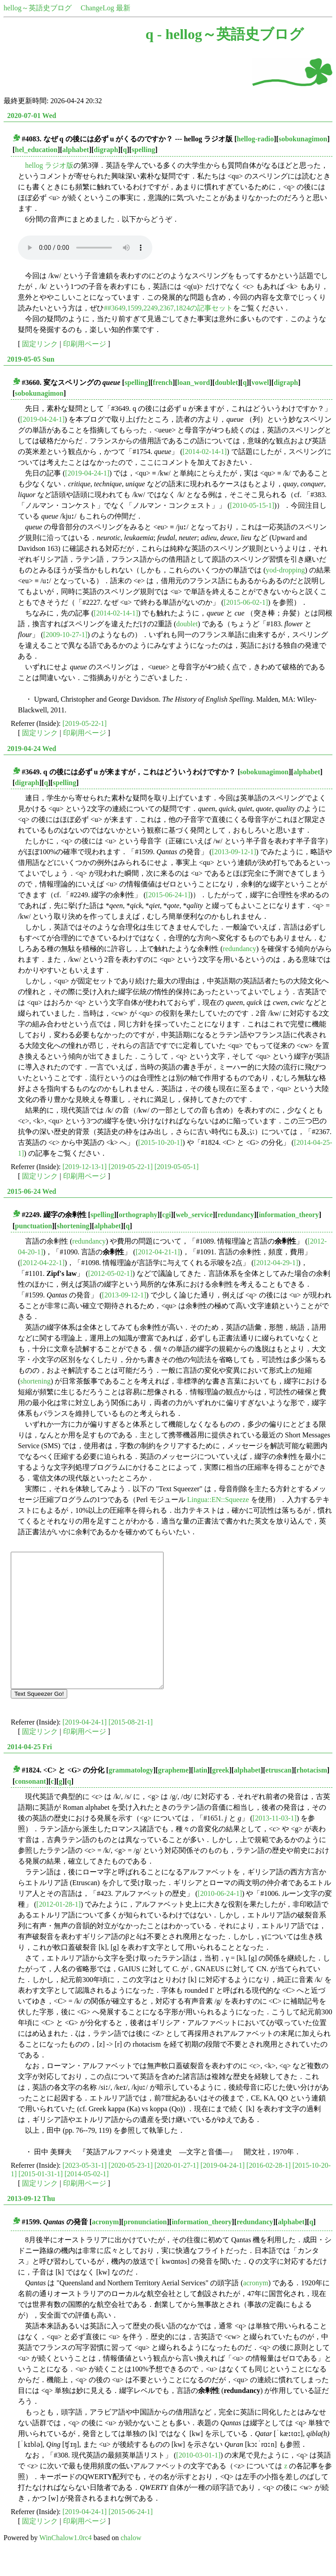 This screenshot has width=336, height=2576. What do you see at coordinates (200, 1797) in the screenshot?
I see `latin` at bounding box center [200, 1797].